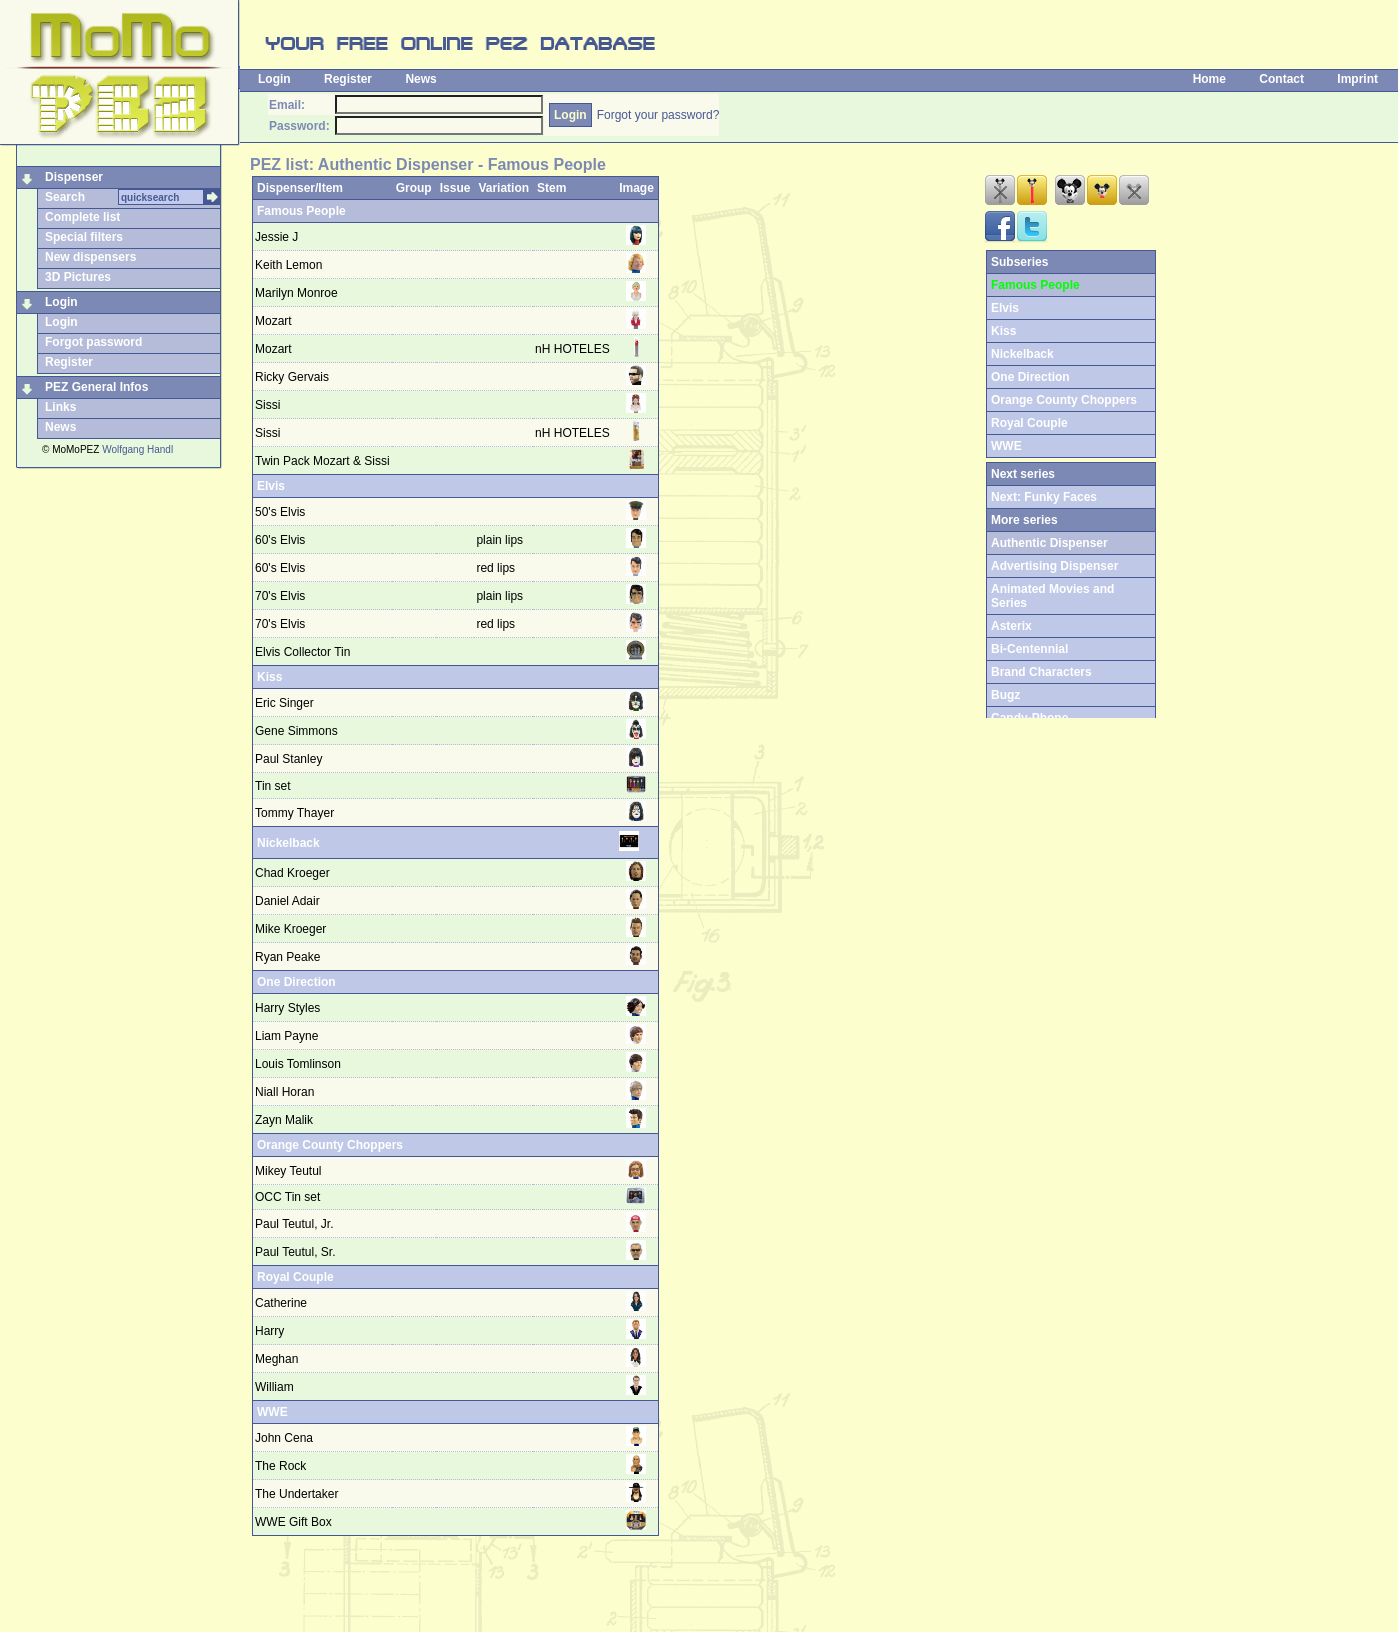 This screenshot has width=1398, height=1632. Describe the element at coordinates (294, 1224) in the screenshot. I see `Paul Teutul, Jr.` at that location.